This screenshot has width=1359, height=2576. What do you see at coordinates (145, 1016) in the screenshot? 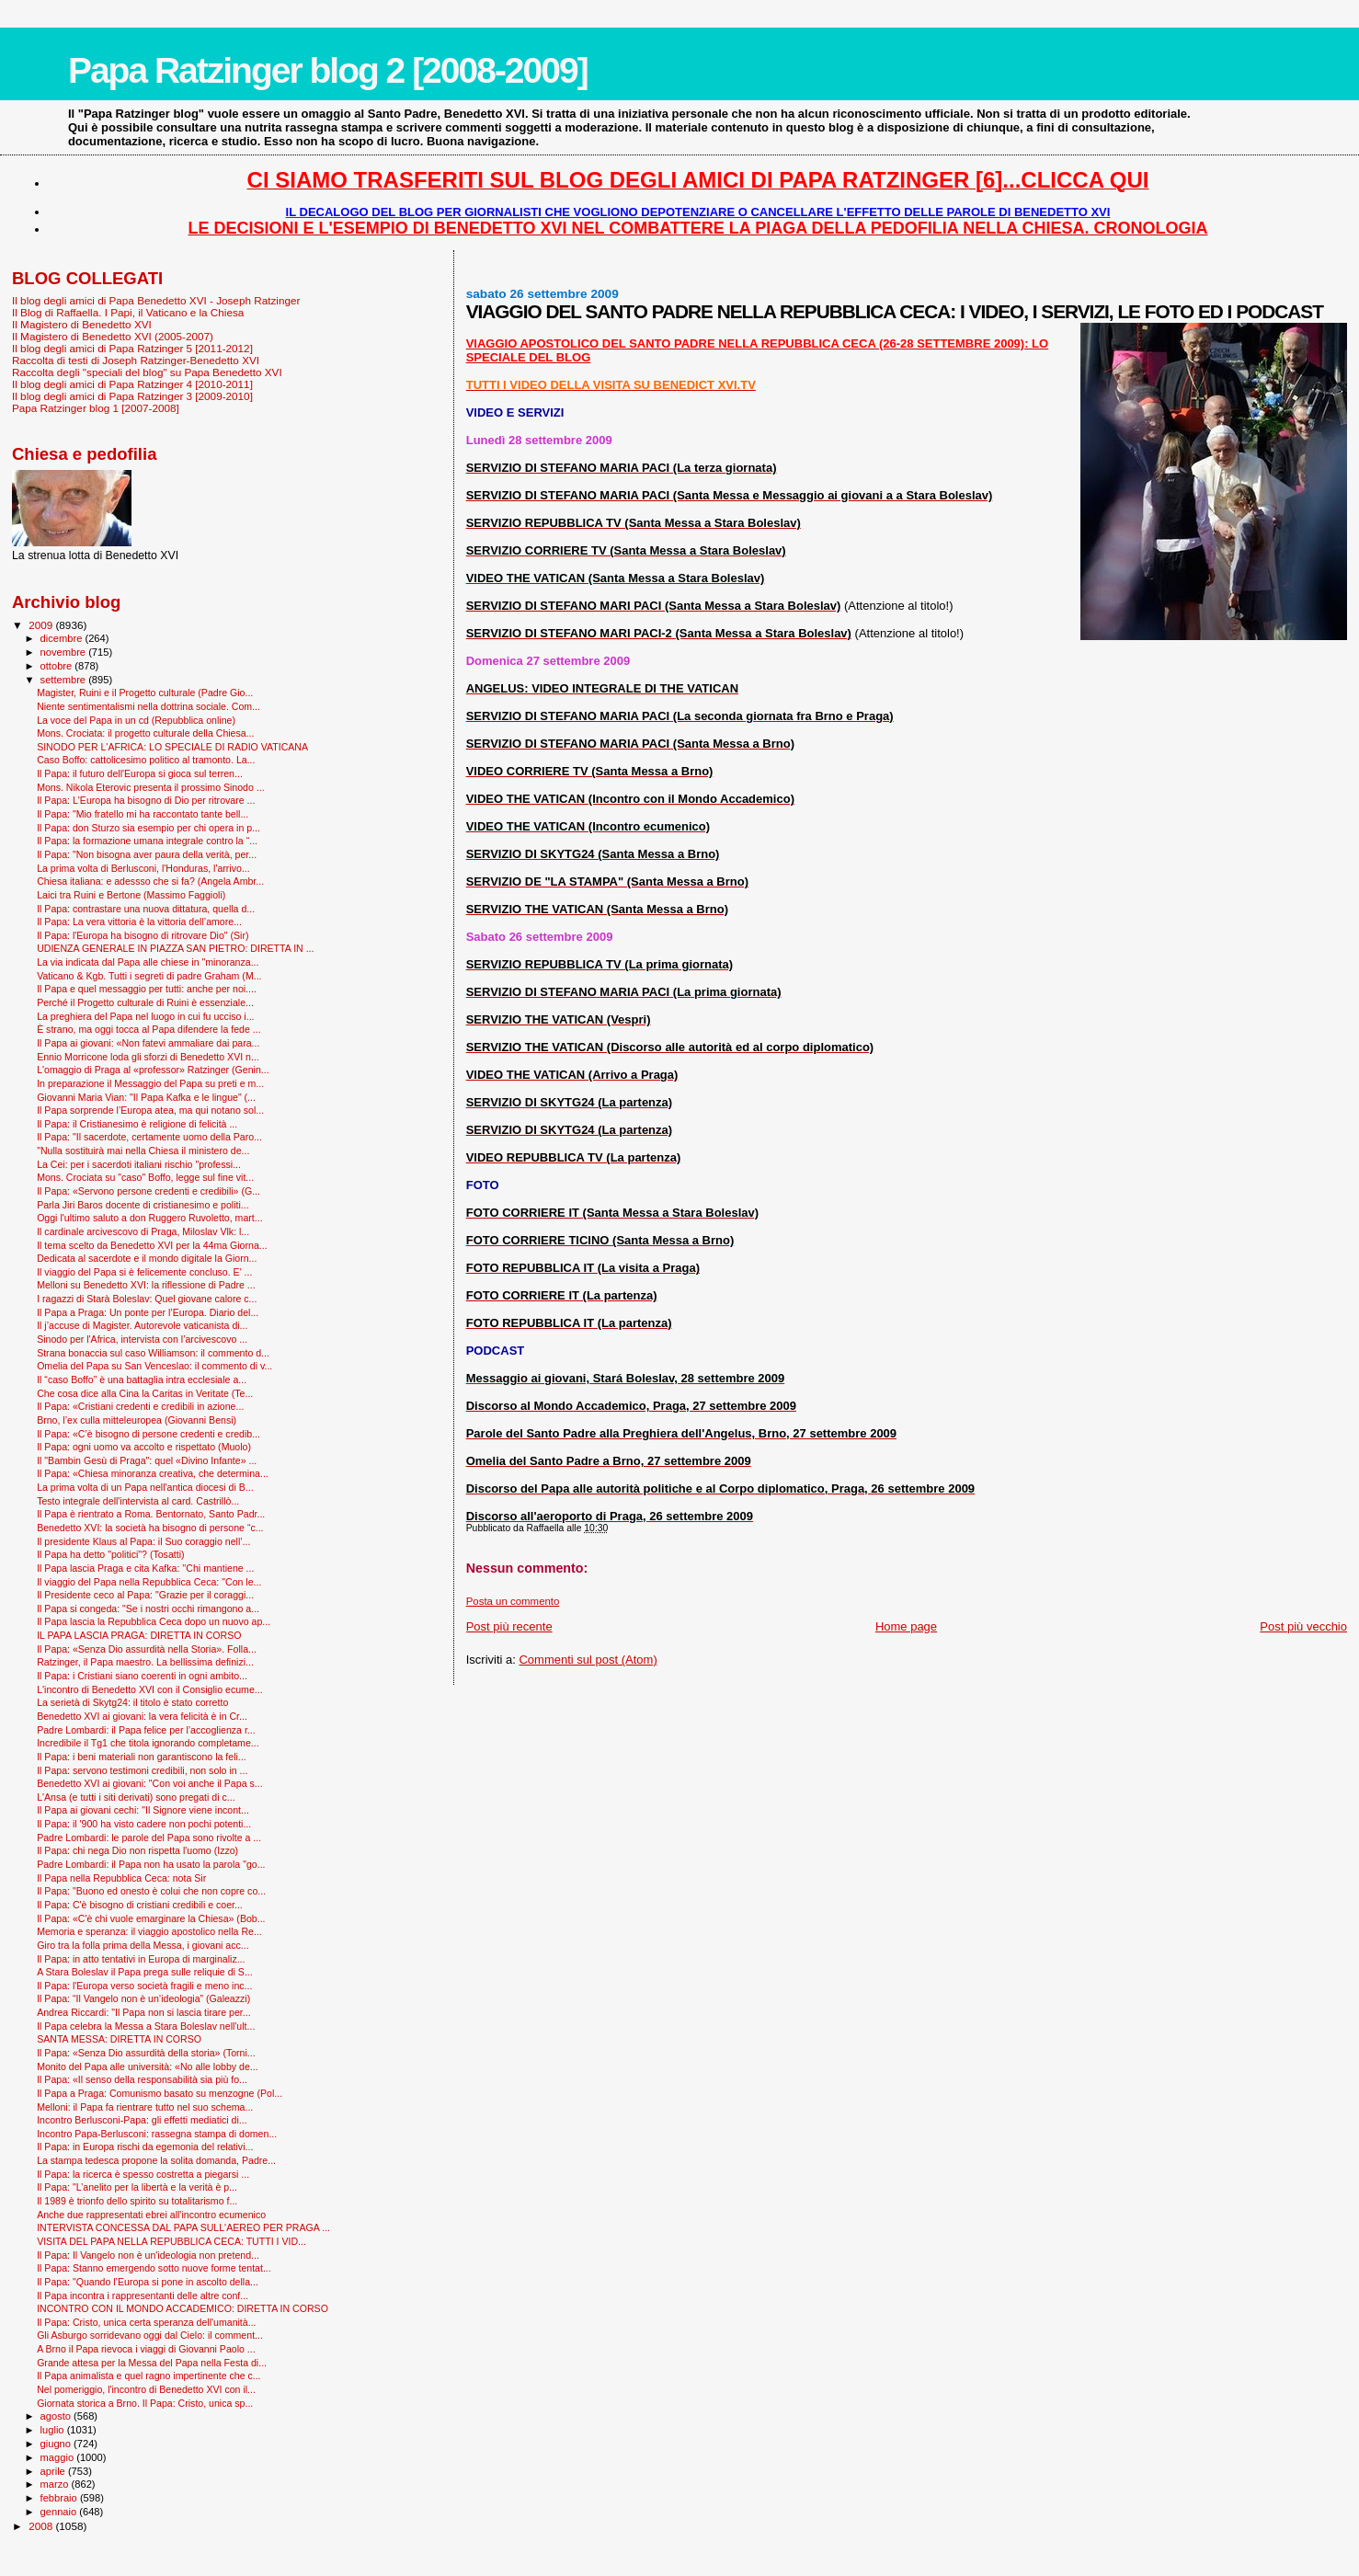
I see `La preghiera del Papa nel luogo in cui fu ucciso i...` at bounding box center [145, 1016].